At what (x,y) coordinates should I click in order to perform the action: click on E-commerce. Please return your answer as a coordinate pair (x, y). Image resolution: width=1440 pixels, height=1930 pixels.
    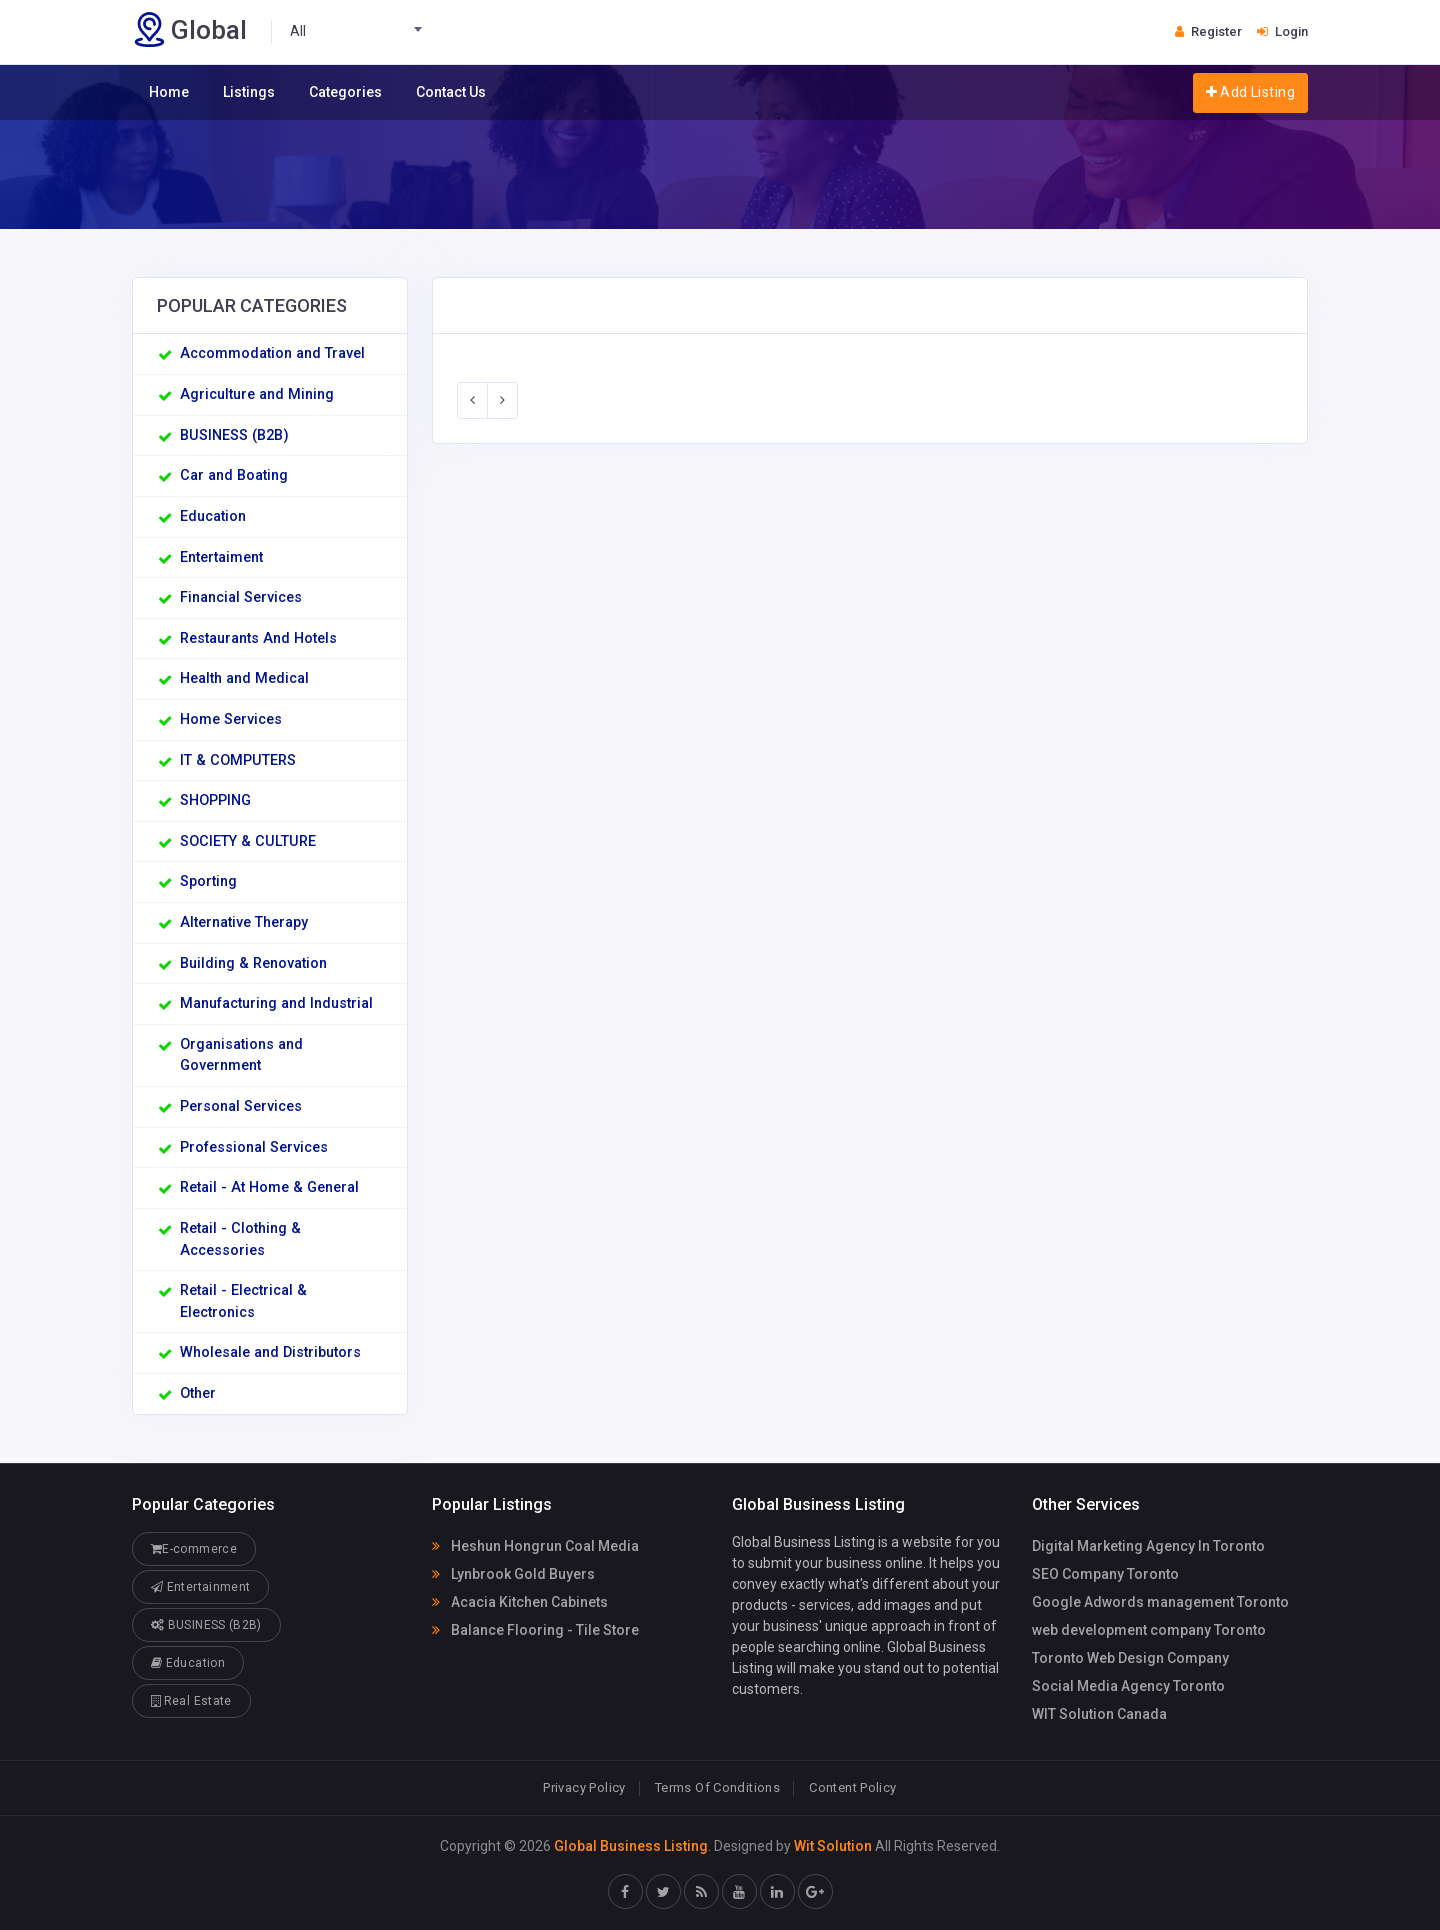
    Looking at the image, I should click on (194, 1548).